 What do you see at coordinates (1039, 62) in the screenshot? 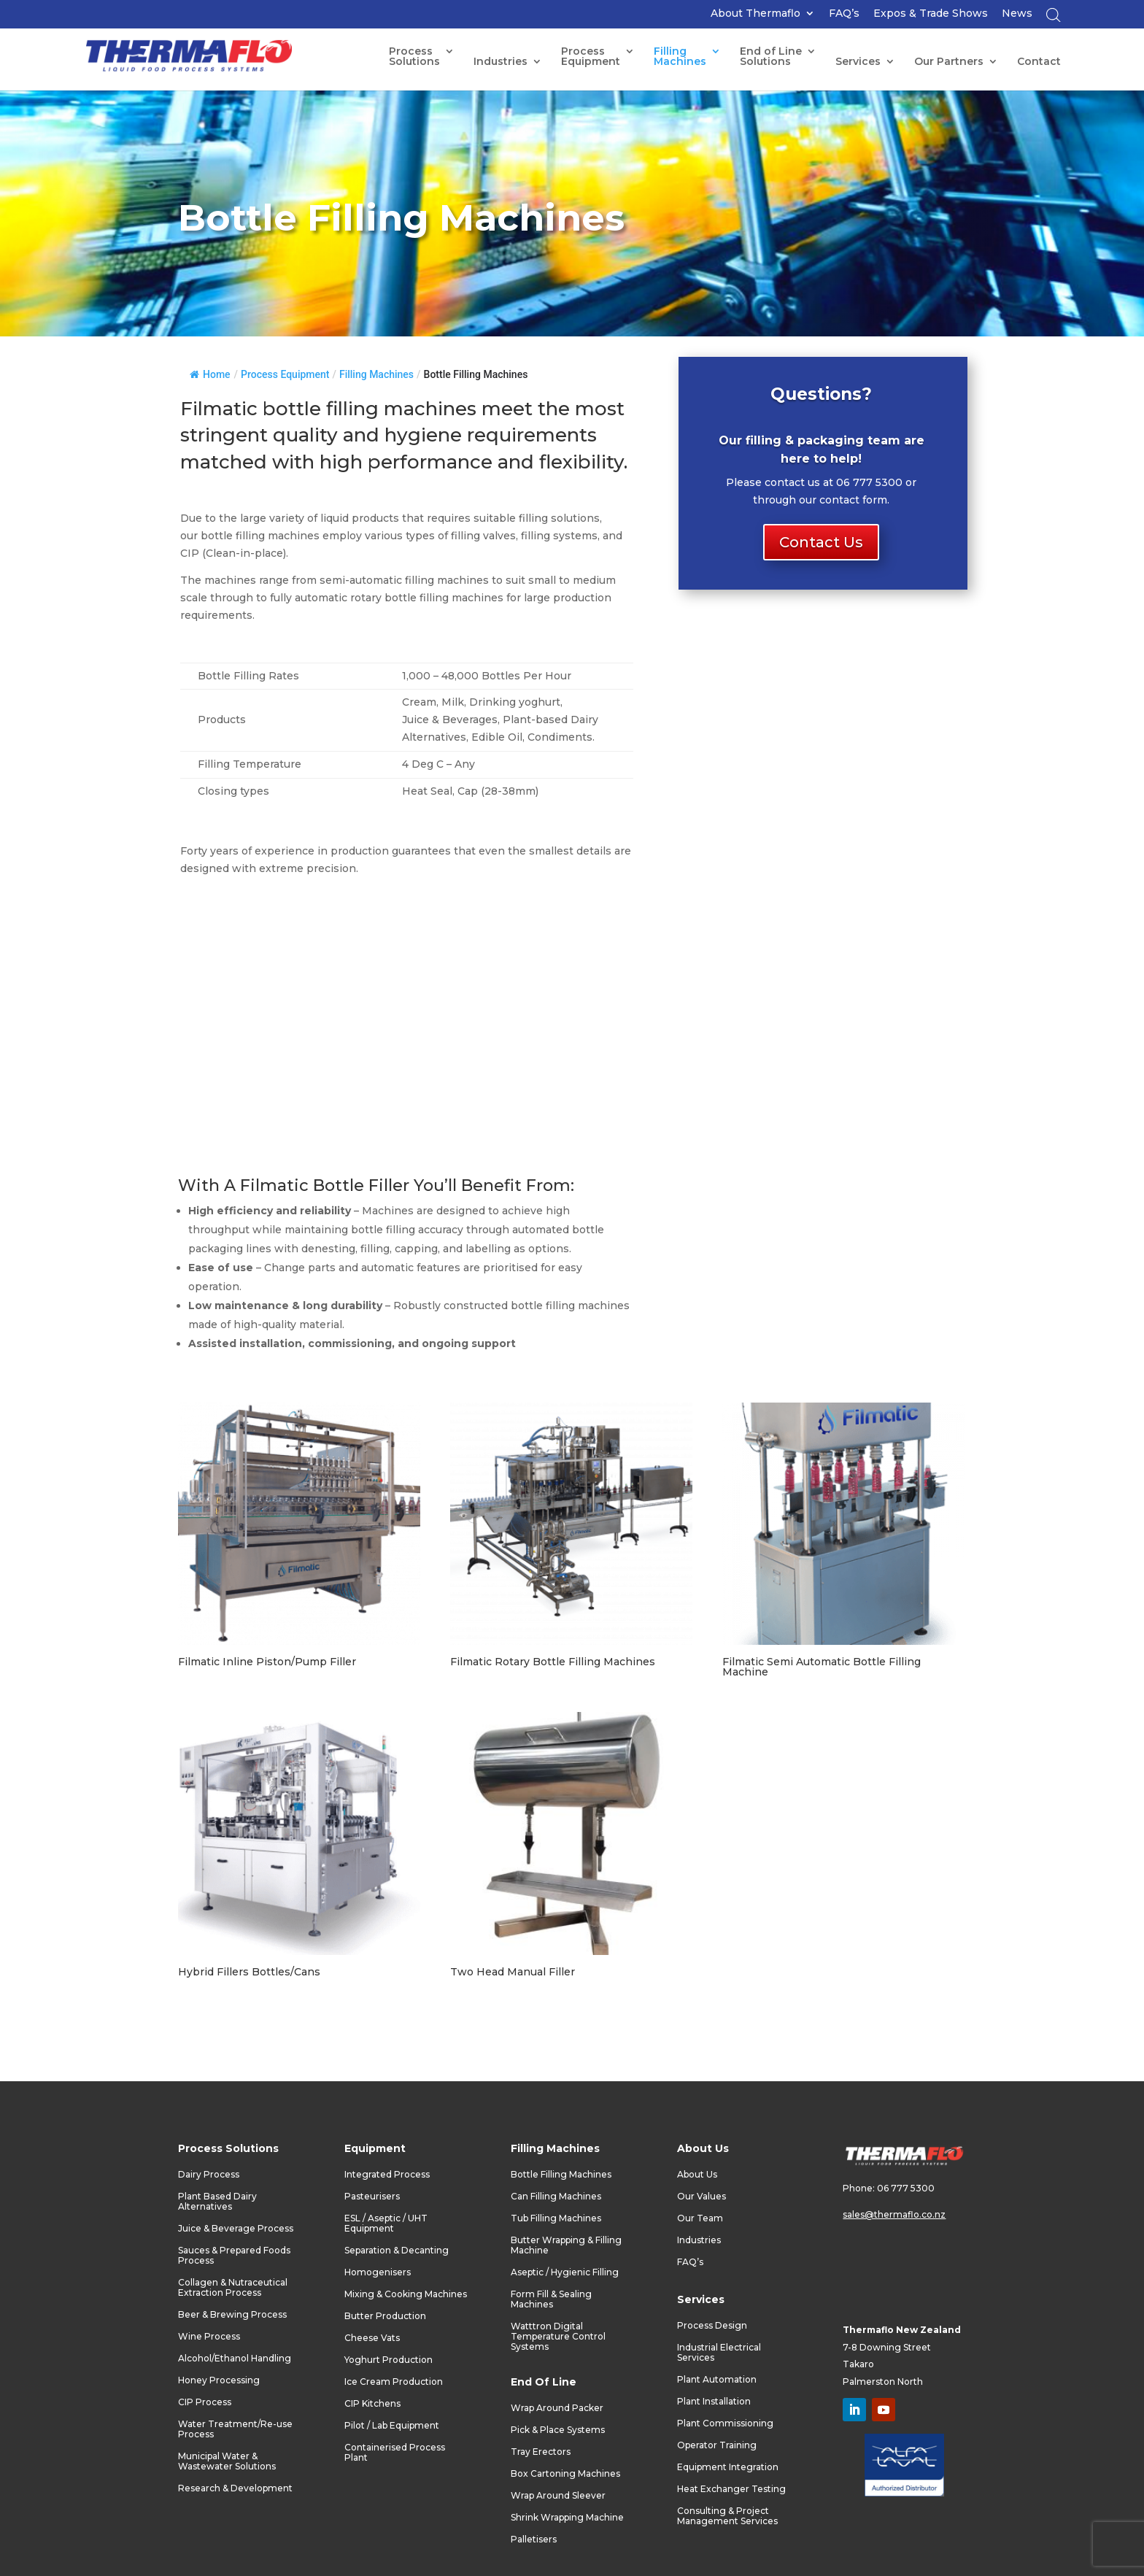
I see `Contact` at bounding box center [1039, 62].